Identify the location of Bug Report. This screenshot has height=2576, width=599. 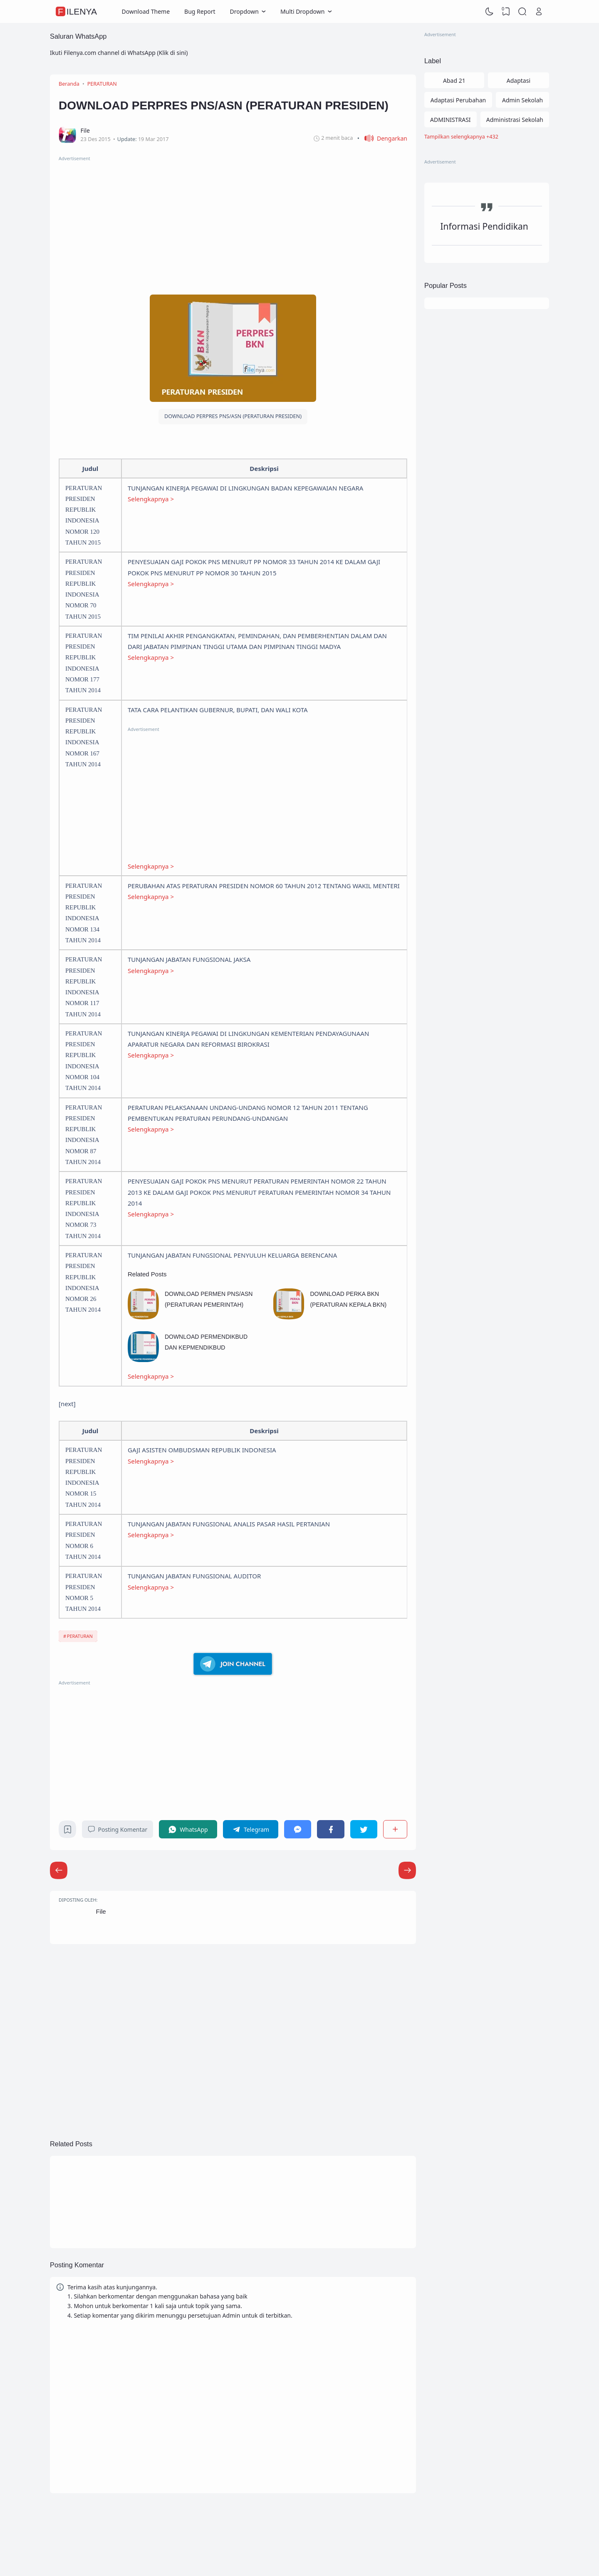
(199, 11).